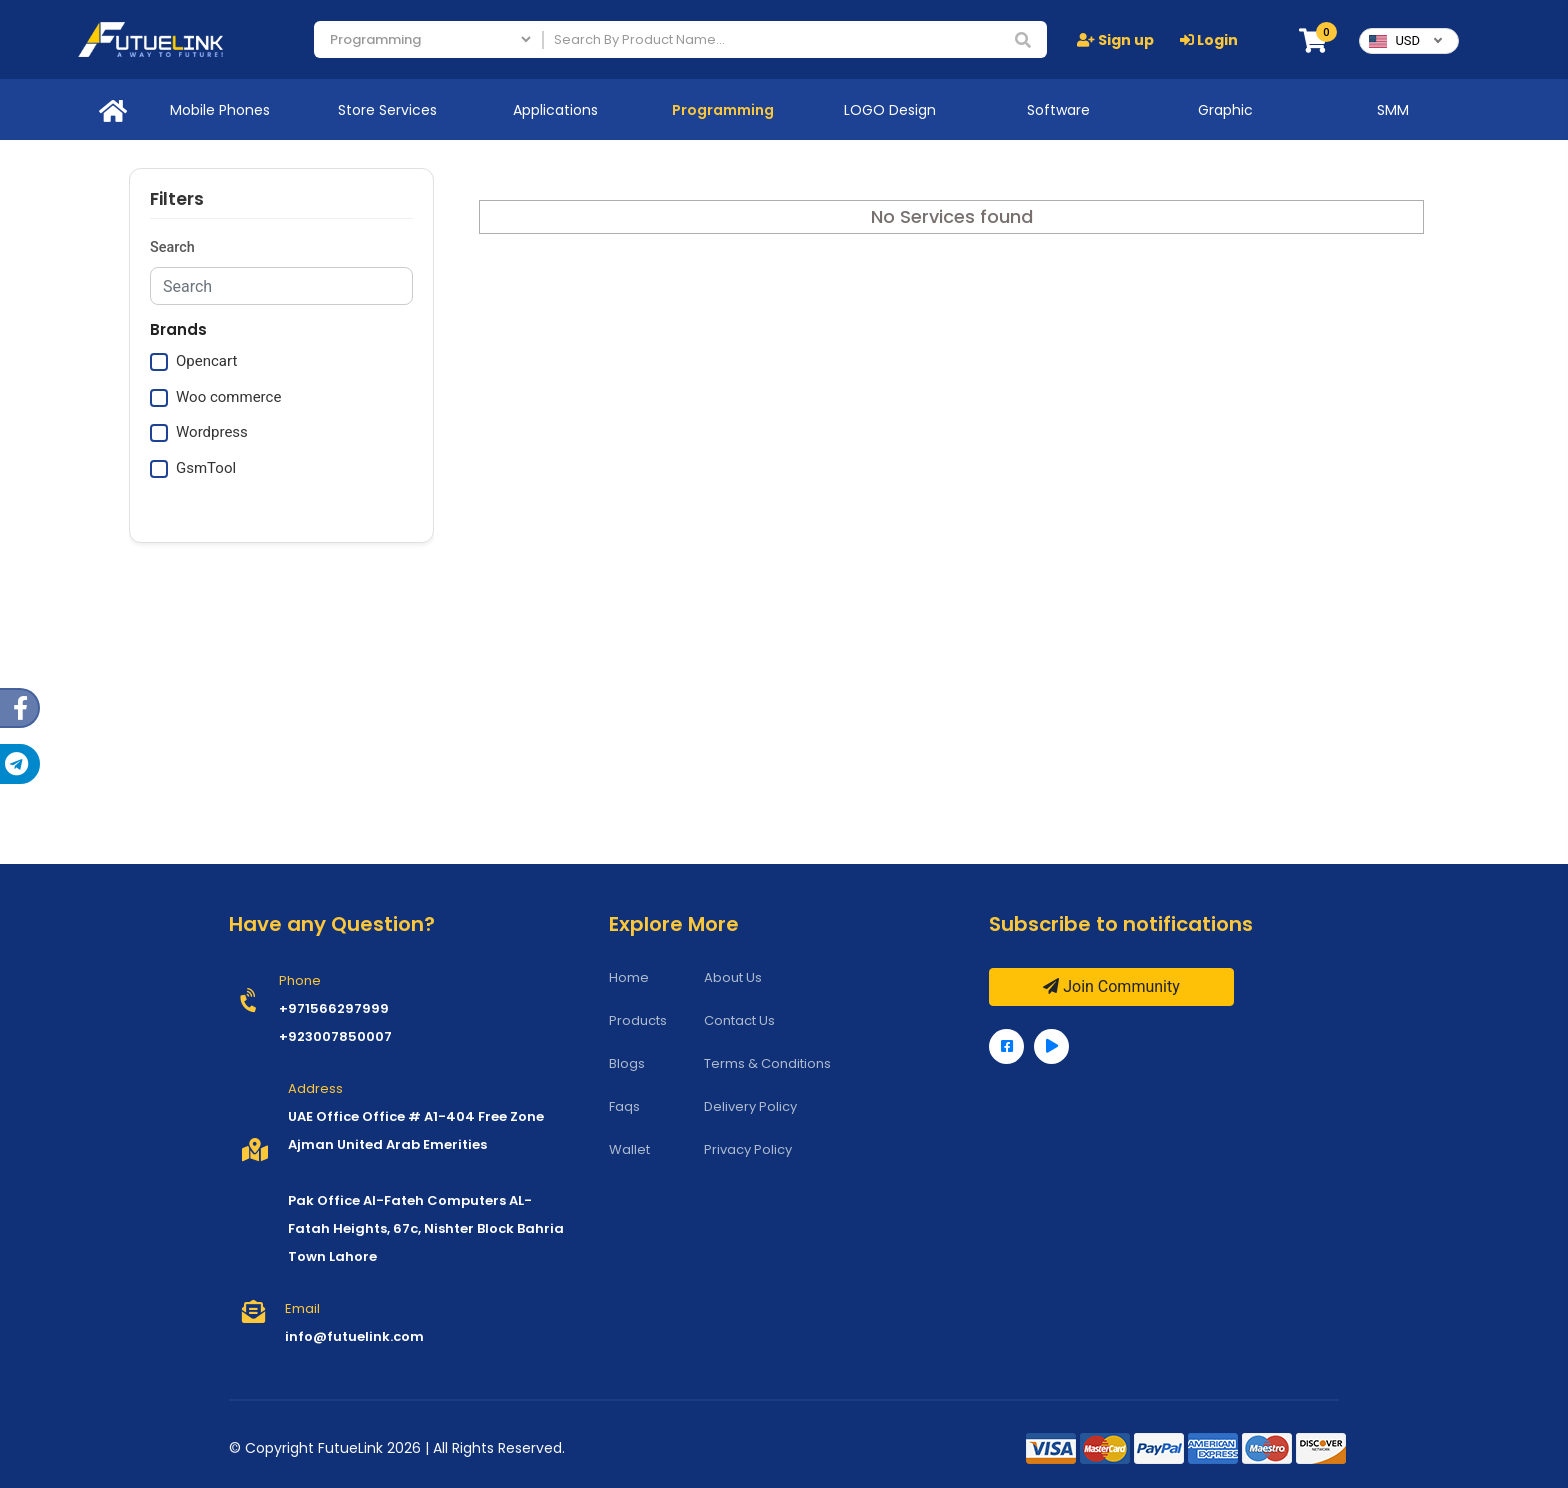  What do you see at coordinates (1058, 110) in the screenshot?
I see `Software` at bounding box center [1058, 110].